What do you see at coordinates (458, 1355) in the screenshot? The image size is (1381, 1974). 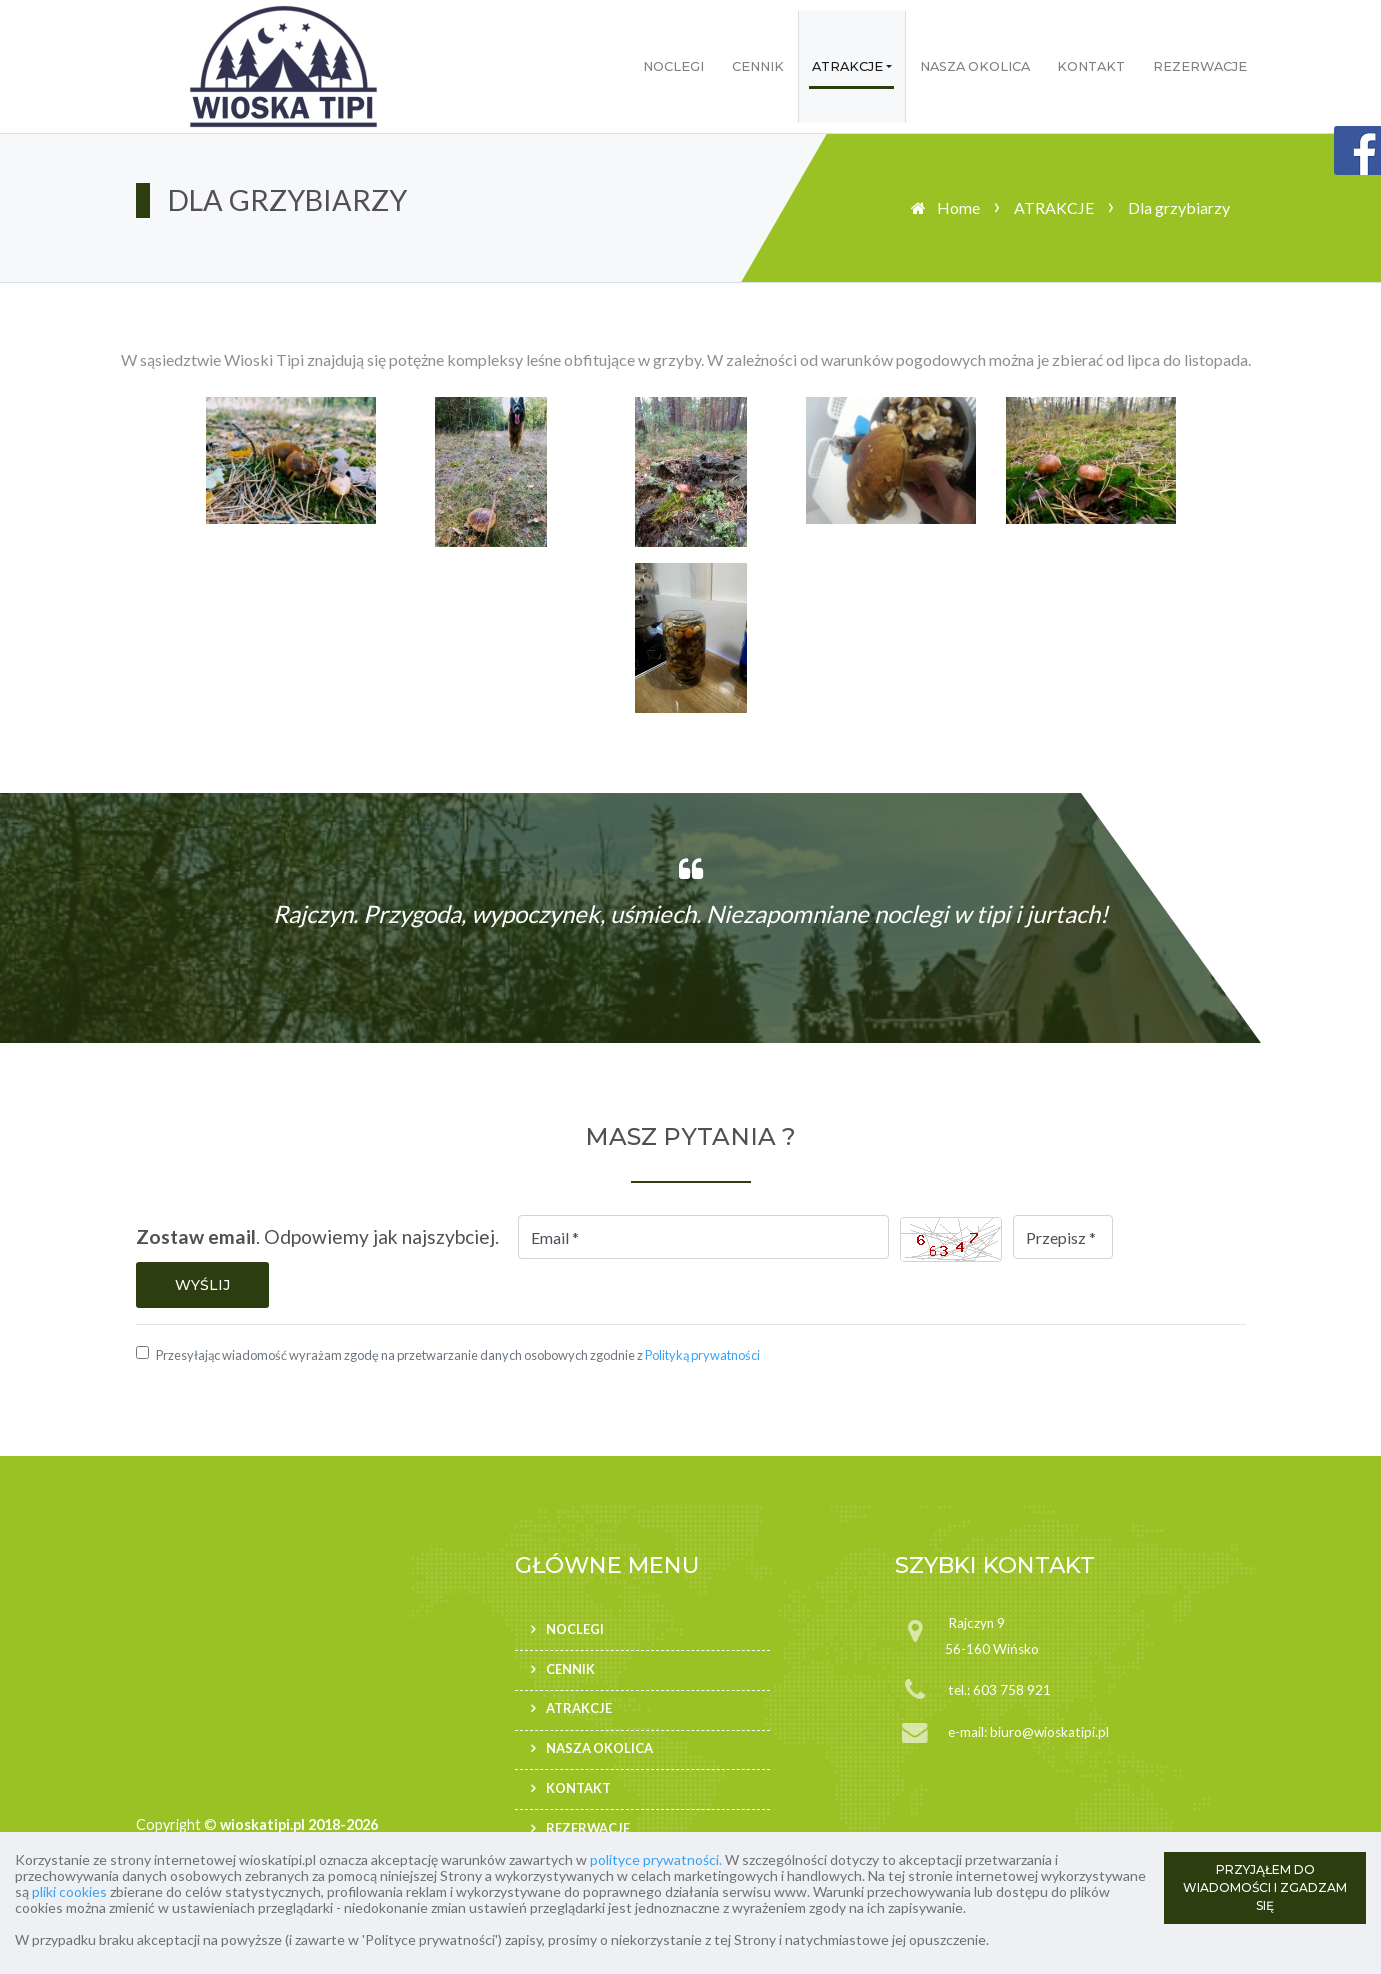 I see `Przesyłając wiadomość wyrażam zgodę na przetwarzanie danych osobowych zgodnie z` at bounding box center [458, 1355].